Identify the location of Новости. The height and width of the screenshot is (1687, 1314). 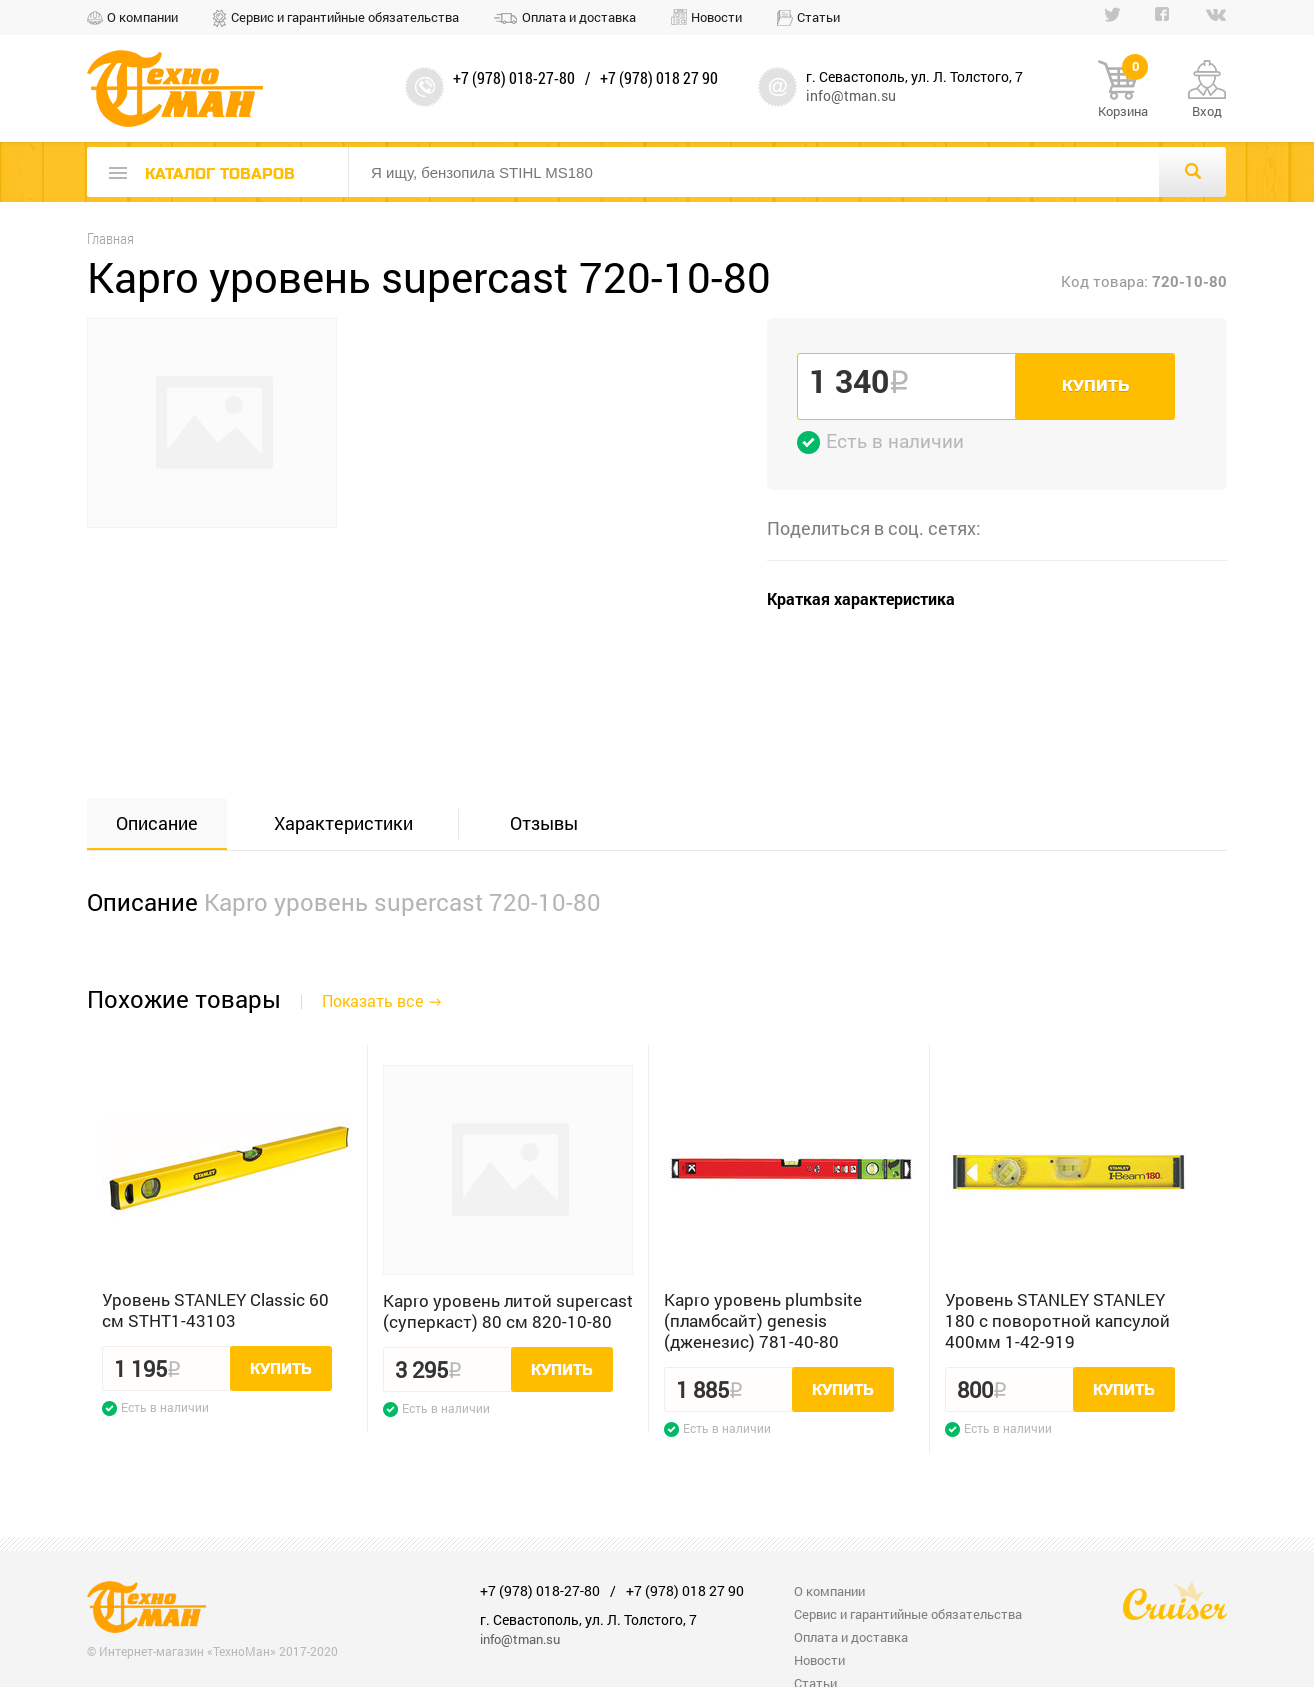
(716, 17).